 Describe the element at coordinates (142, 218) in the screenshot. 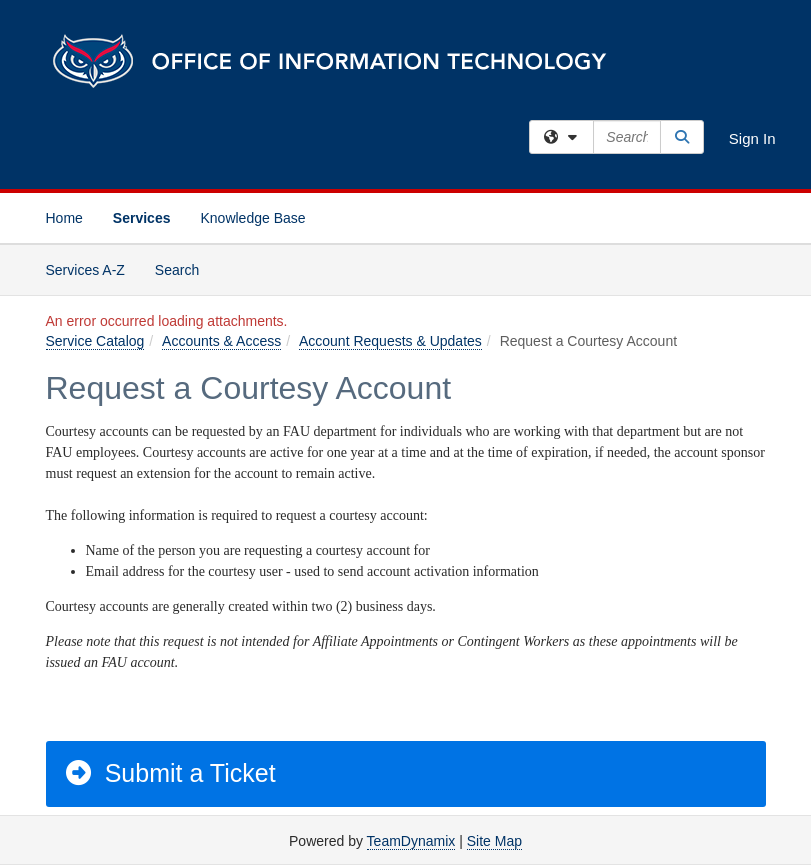

I see `Services` at that location.